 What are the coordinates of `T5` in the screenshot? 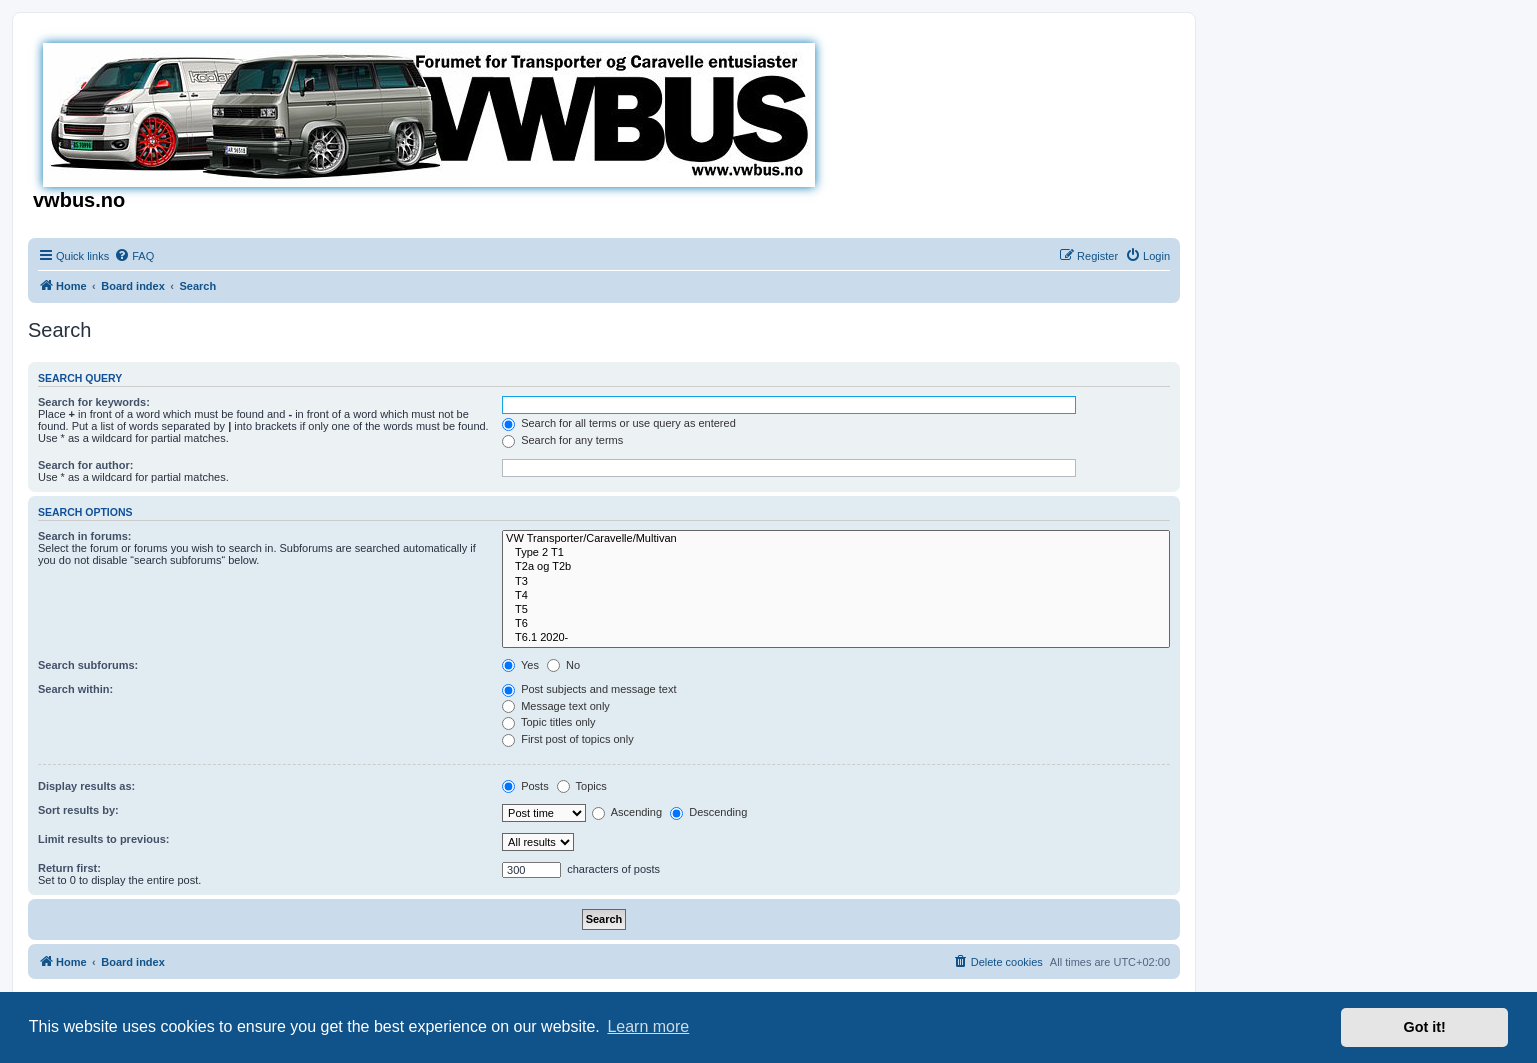 It's located at (836, 610).